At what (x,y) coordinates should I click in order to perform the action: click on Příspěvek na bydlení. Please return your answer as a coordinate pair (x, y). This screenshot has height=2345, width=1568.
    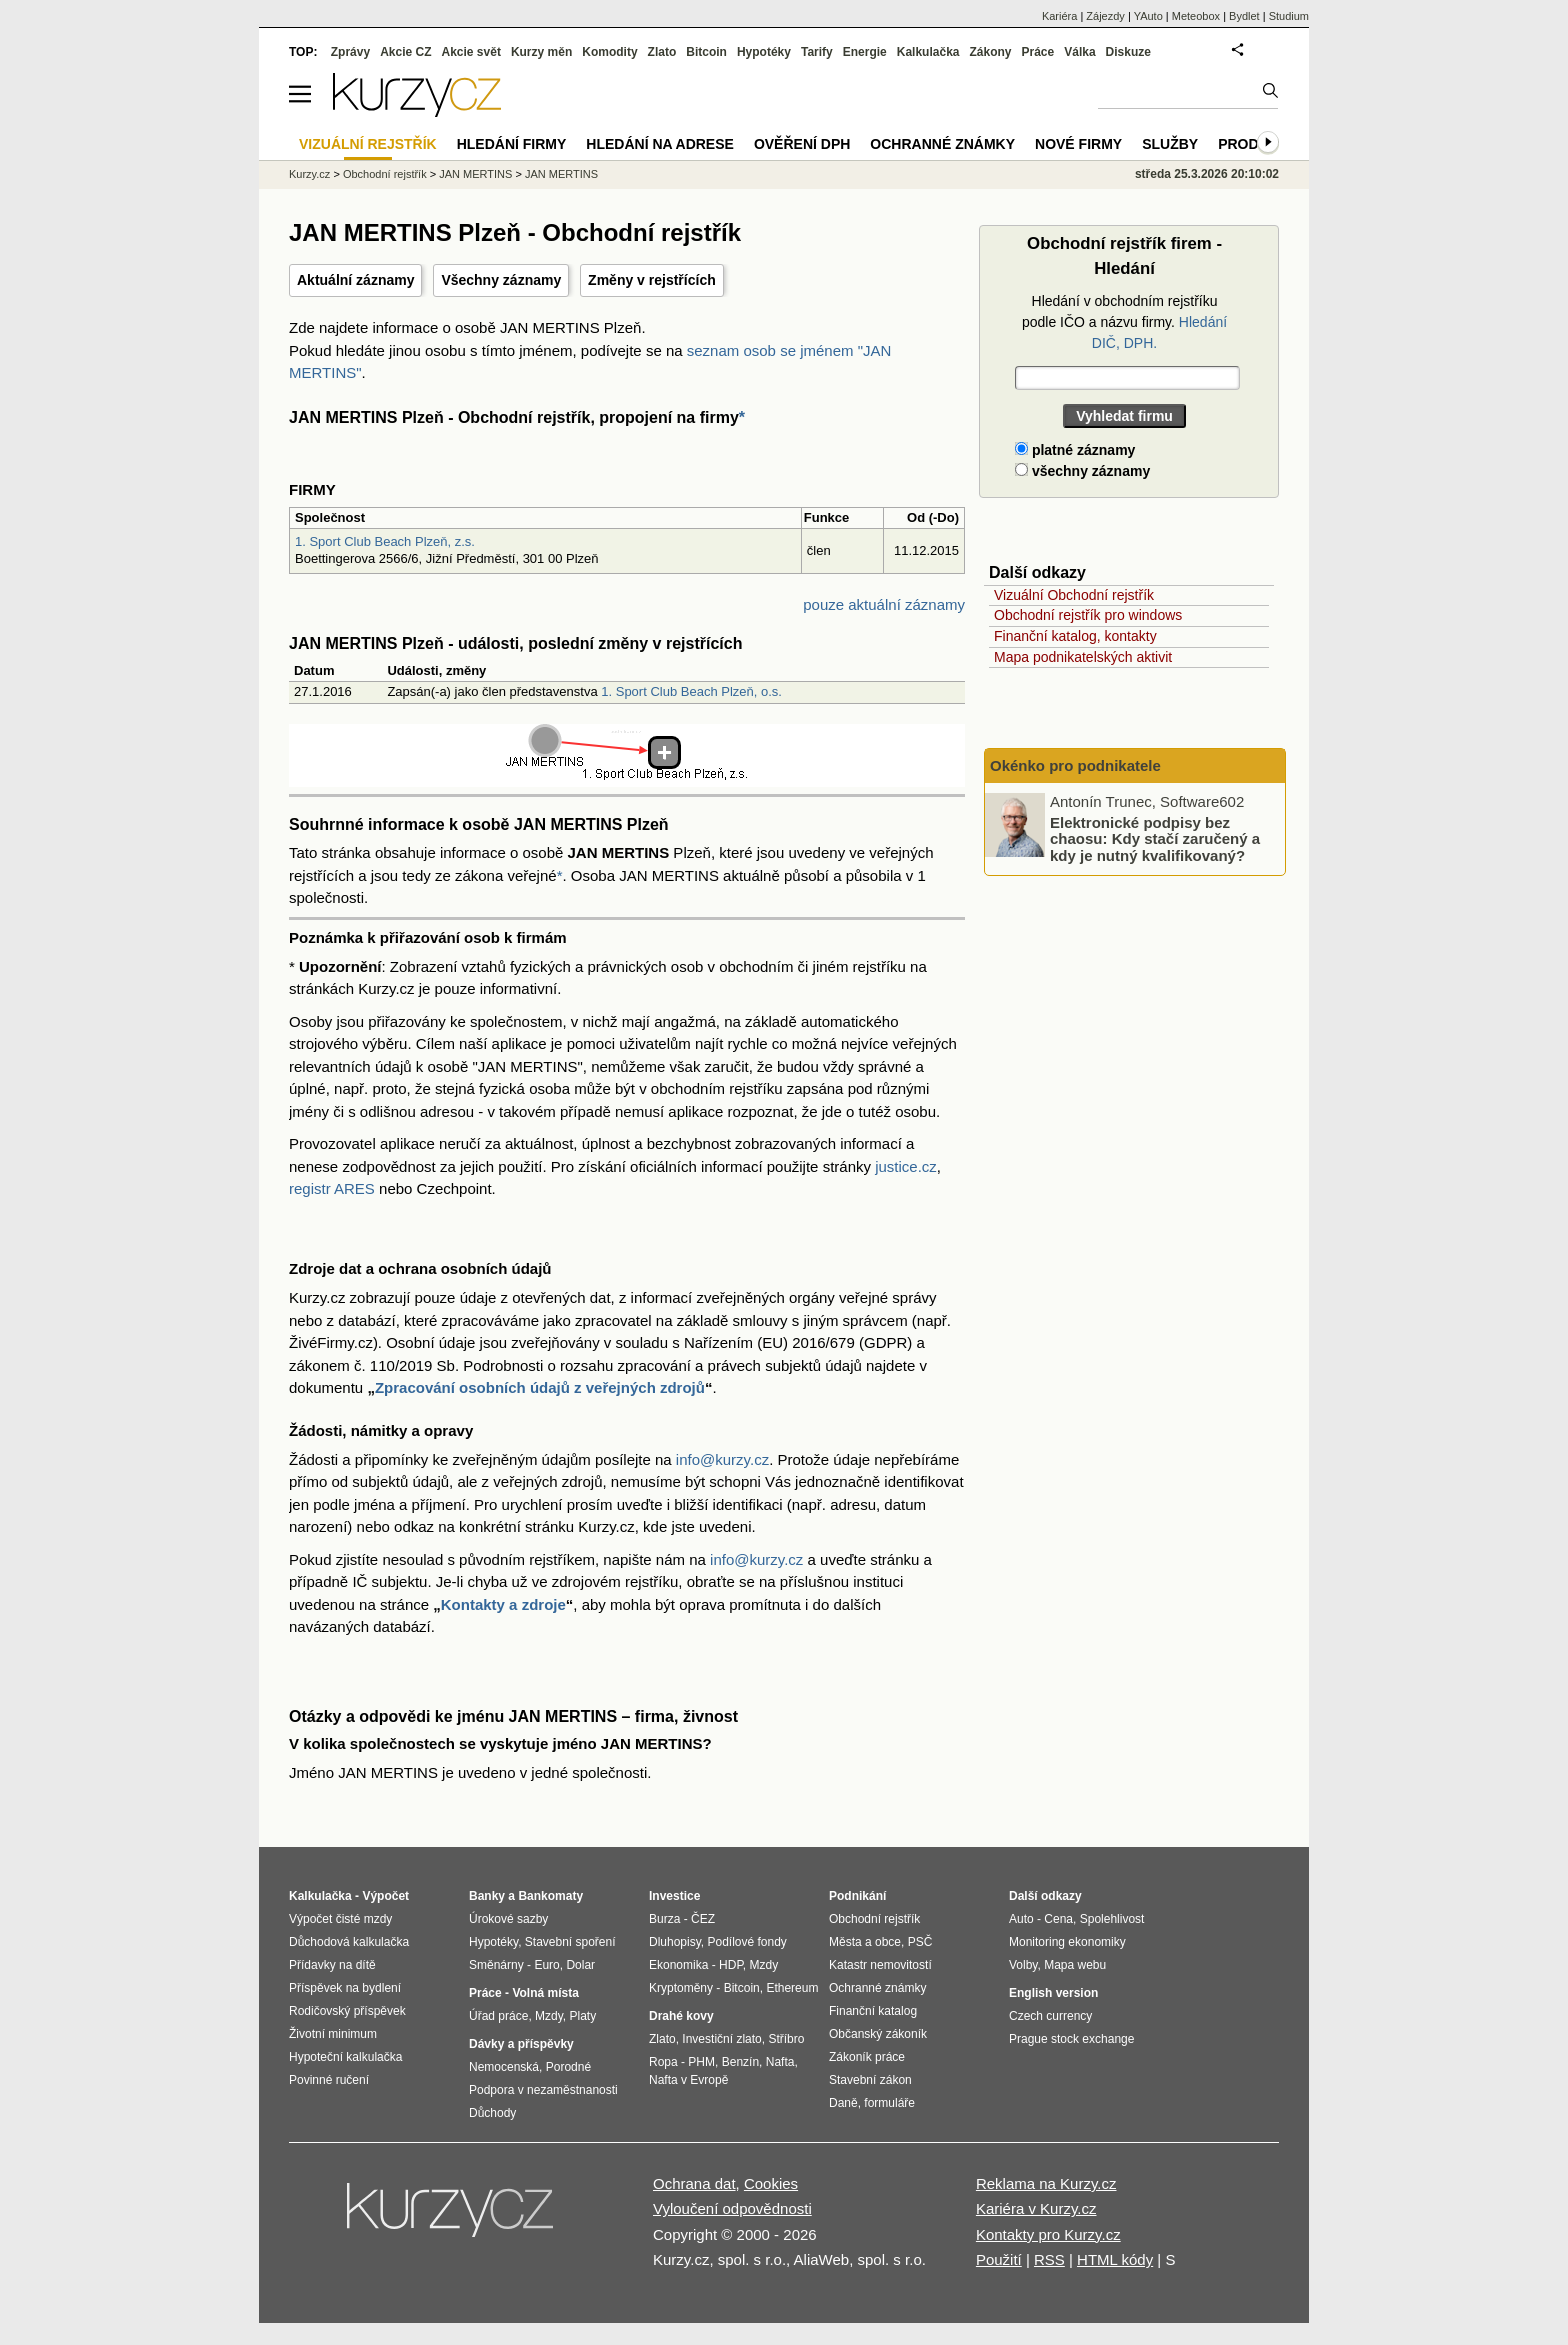
    Looking at the image, I should click on (345, 1988).